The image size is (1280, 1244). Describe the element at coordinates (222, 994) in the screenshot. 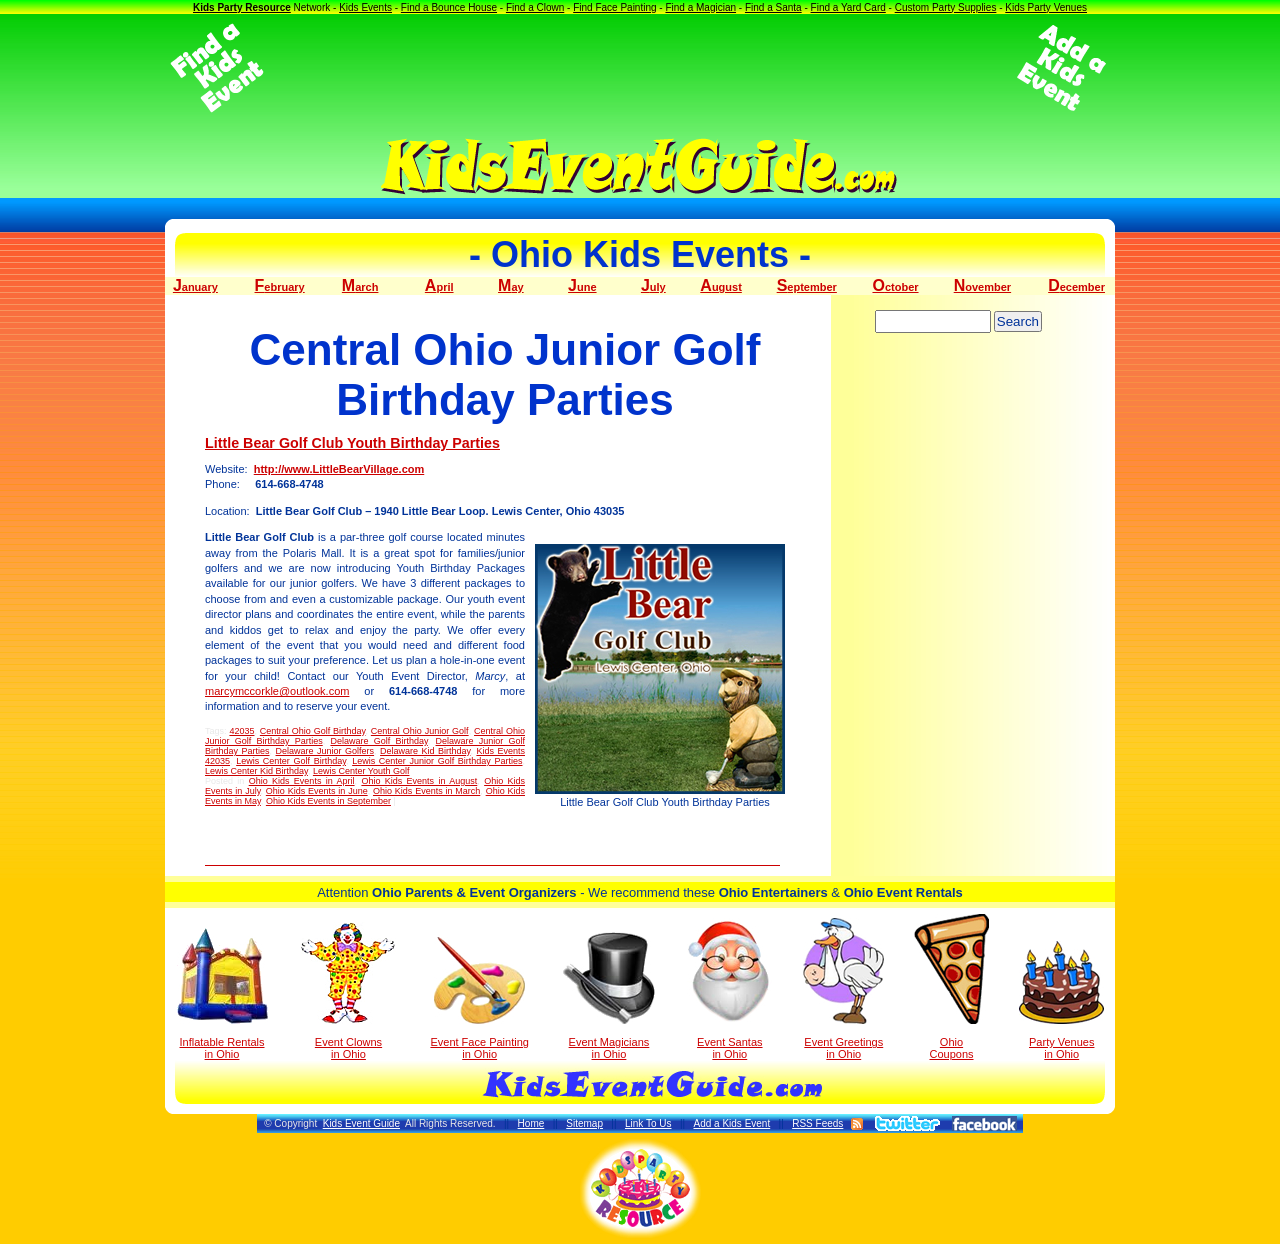

I see `Inflatable Rentals in Ohio` at that location.